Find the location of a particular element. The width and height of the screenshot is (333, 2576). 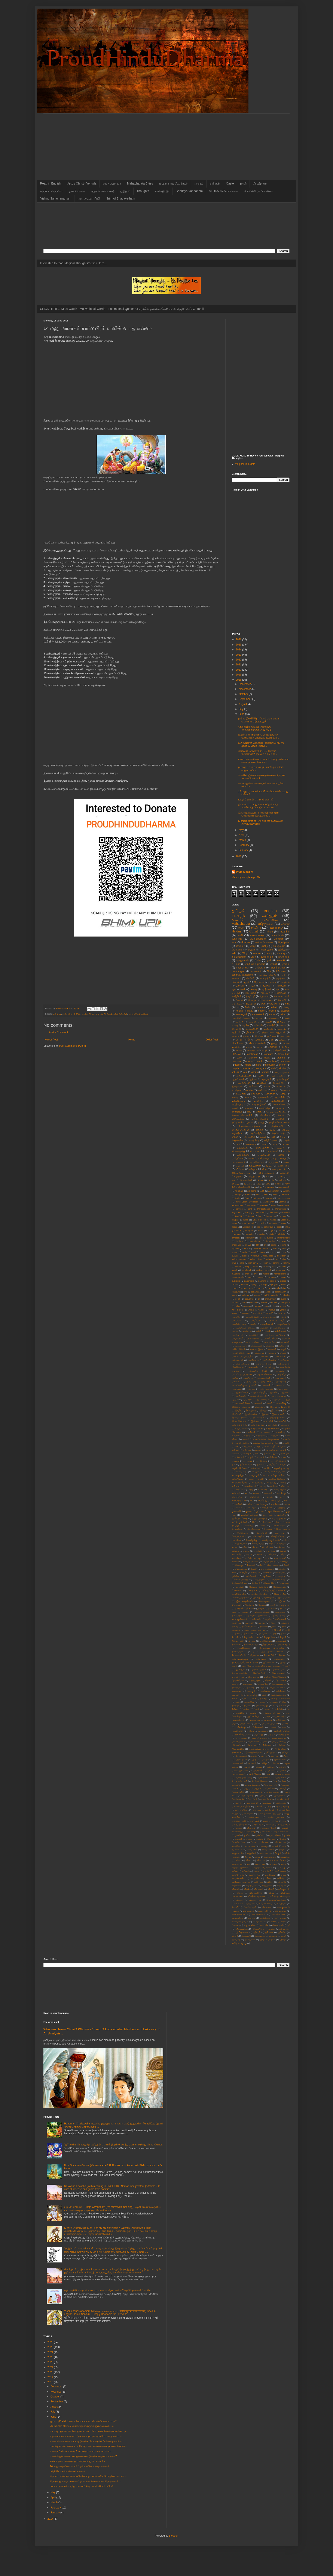

ராவணன் is located at coordinates (265, 985).